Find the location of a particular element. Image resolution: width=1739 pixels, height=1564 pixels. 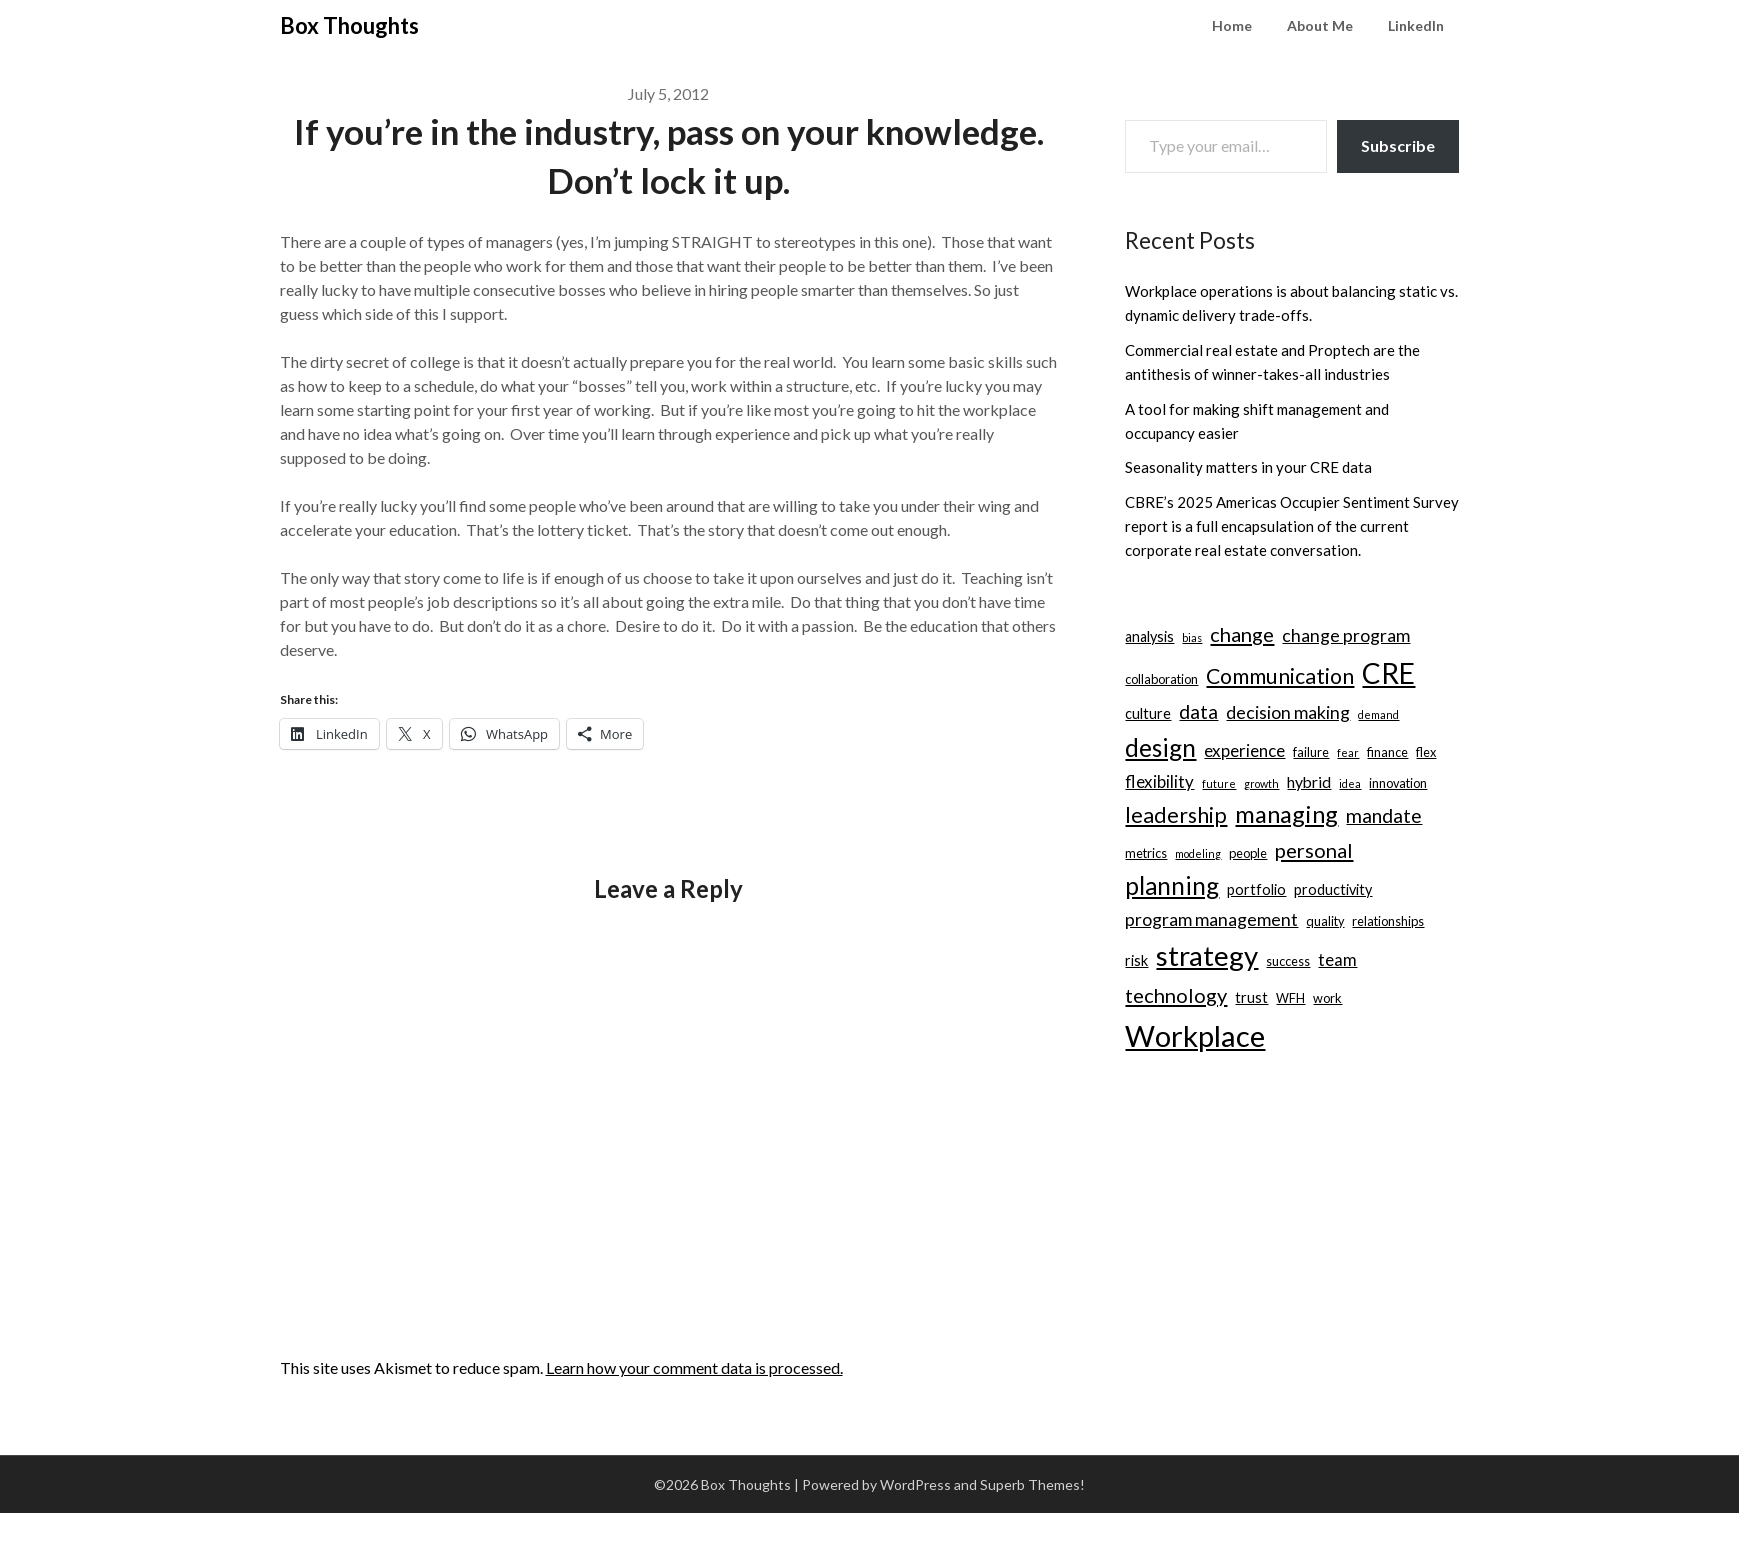

flexibility [flexibility (6 items)] is located at coordinates (1159, 781).